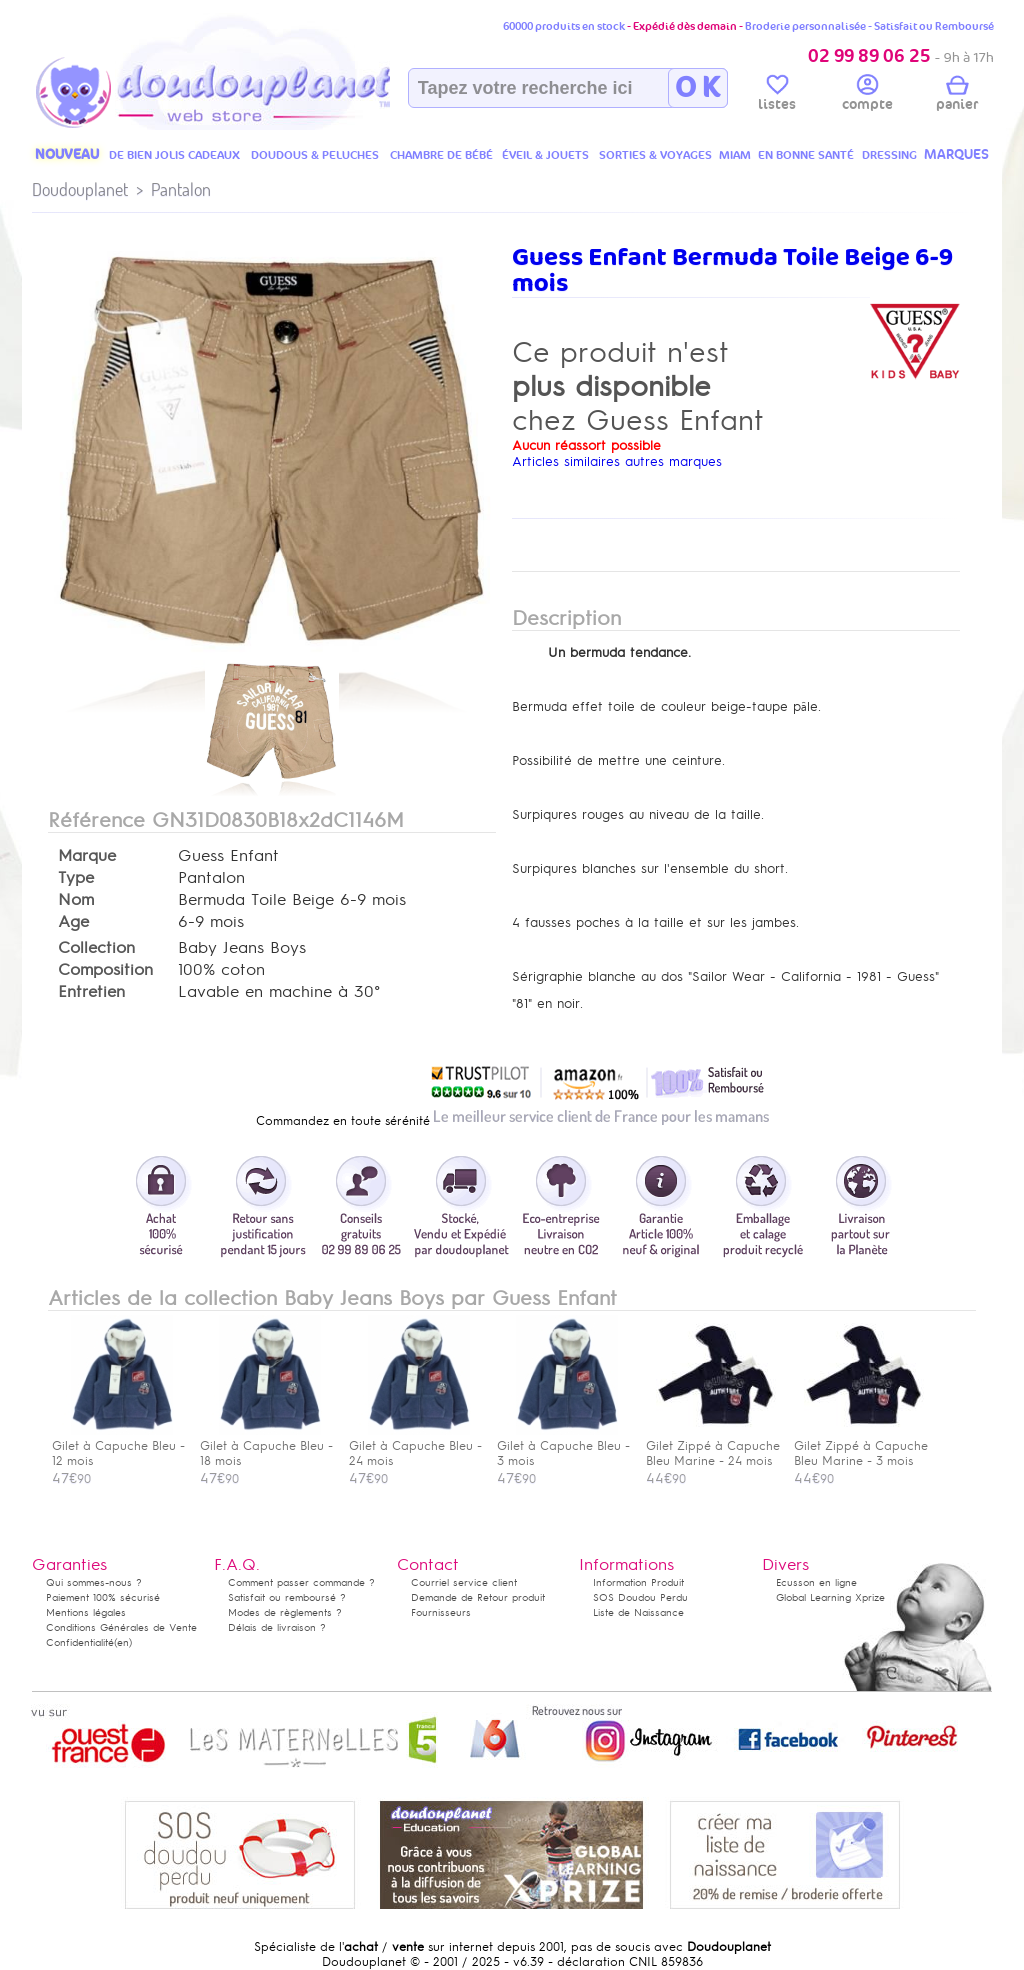 The height and width of the screenshot is (1970, 1024). I want to click on Satisfait ou remboursé ?, so click(287, 1597).